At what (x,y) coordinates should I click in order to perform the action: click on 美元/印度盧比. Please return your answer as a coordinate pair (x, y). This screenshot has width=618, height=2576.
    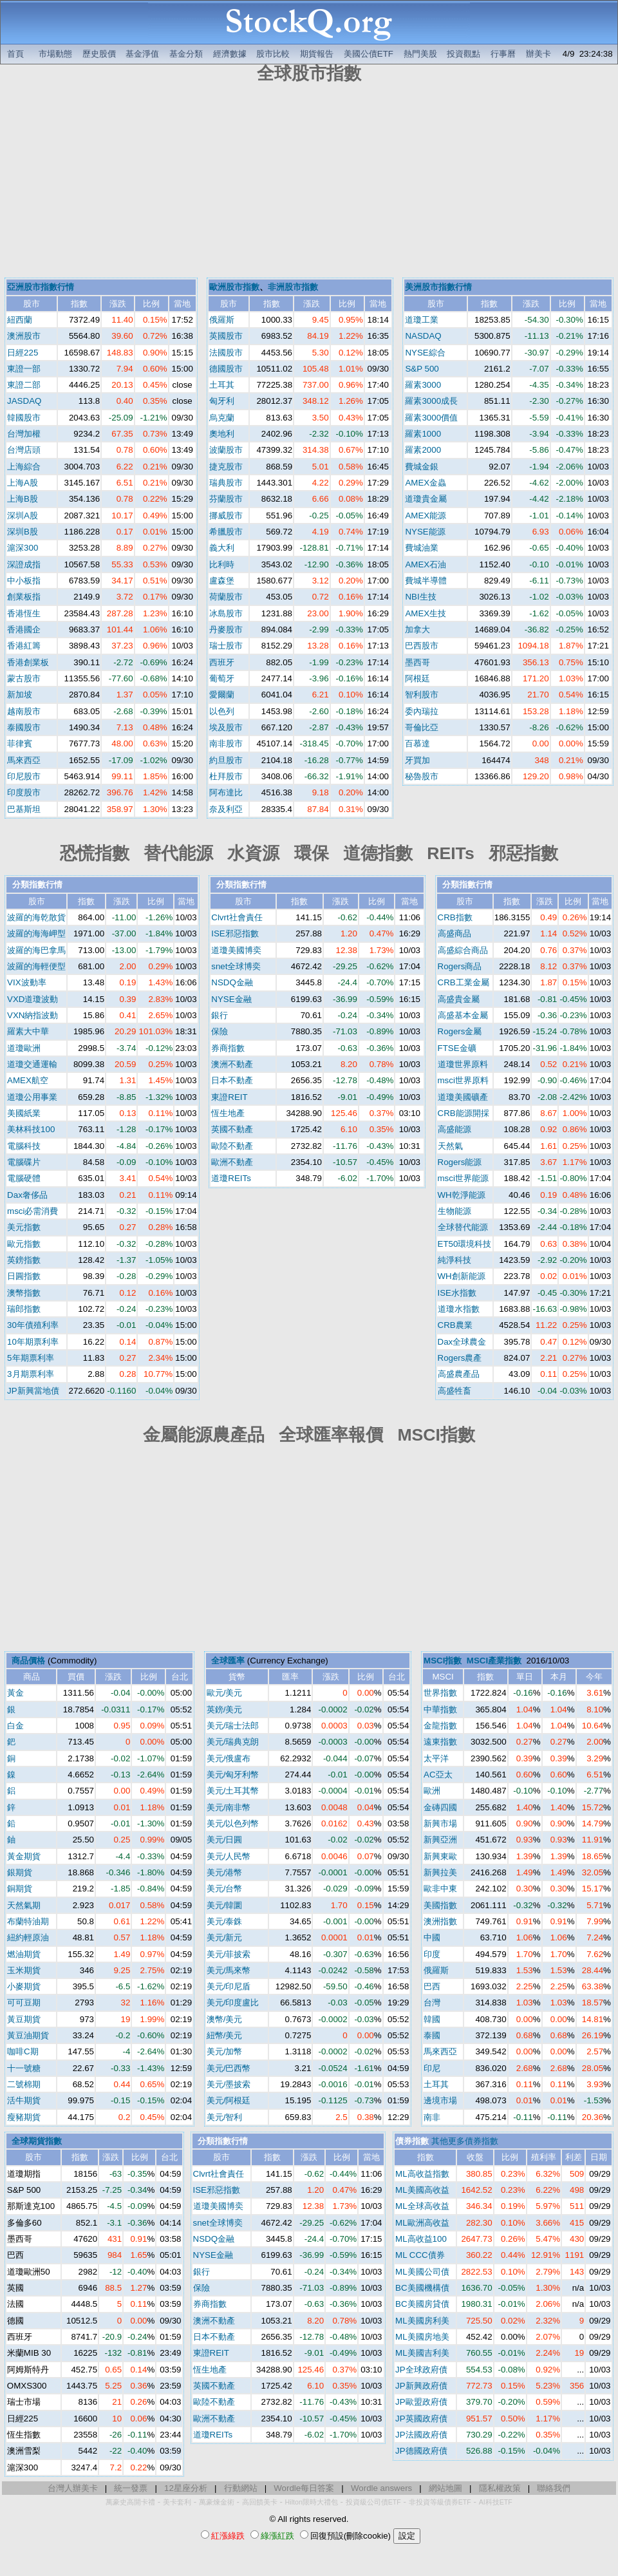
    Looking at the image, I should click on (233, 2002).